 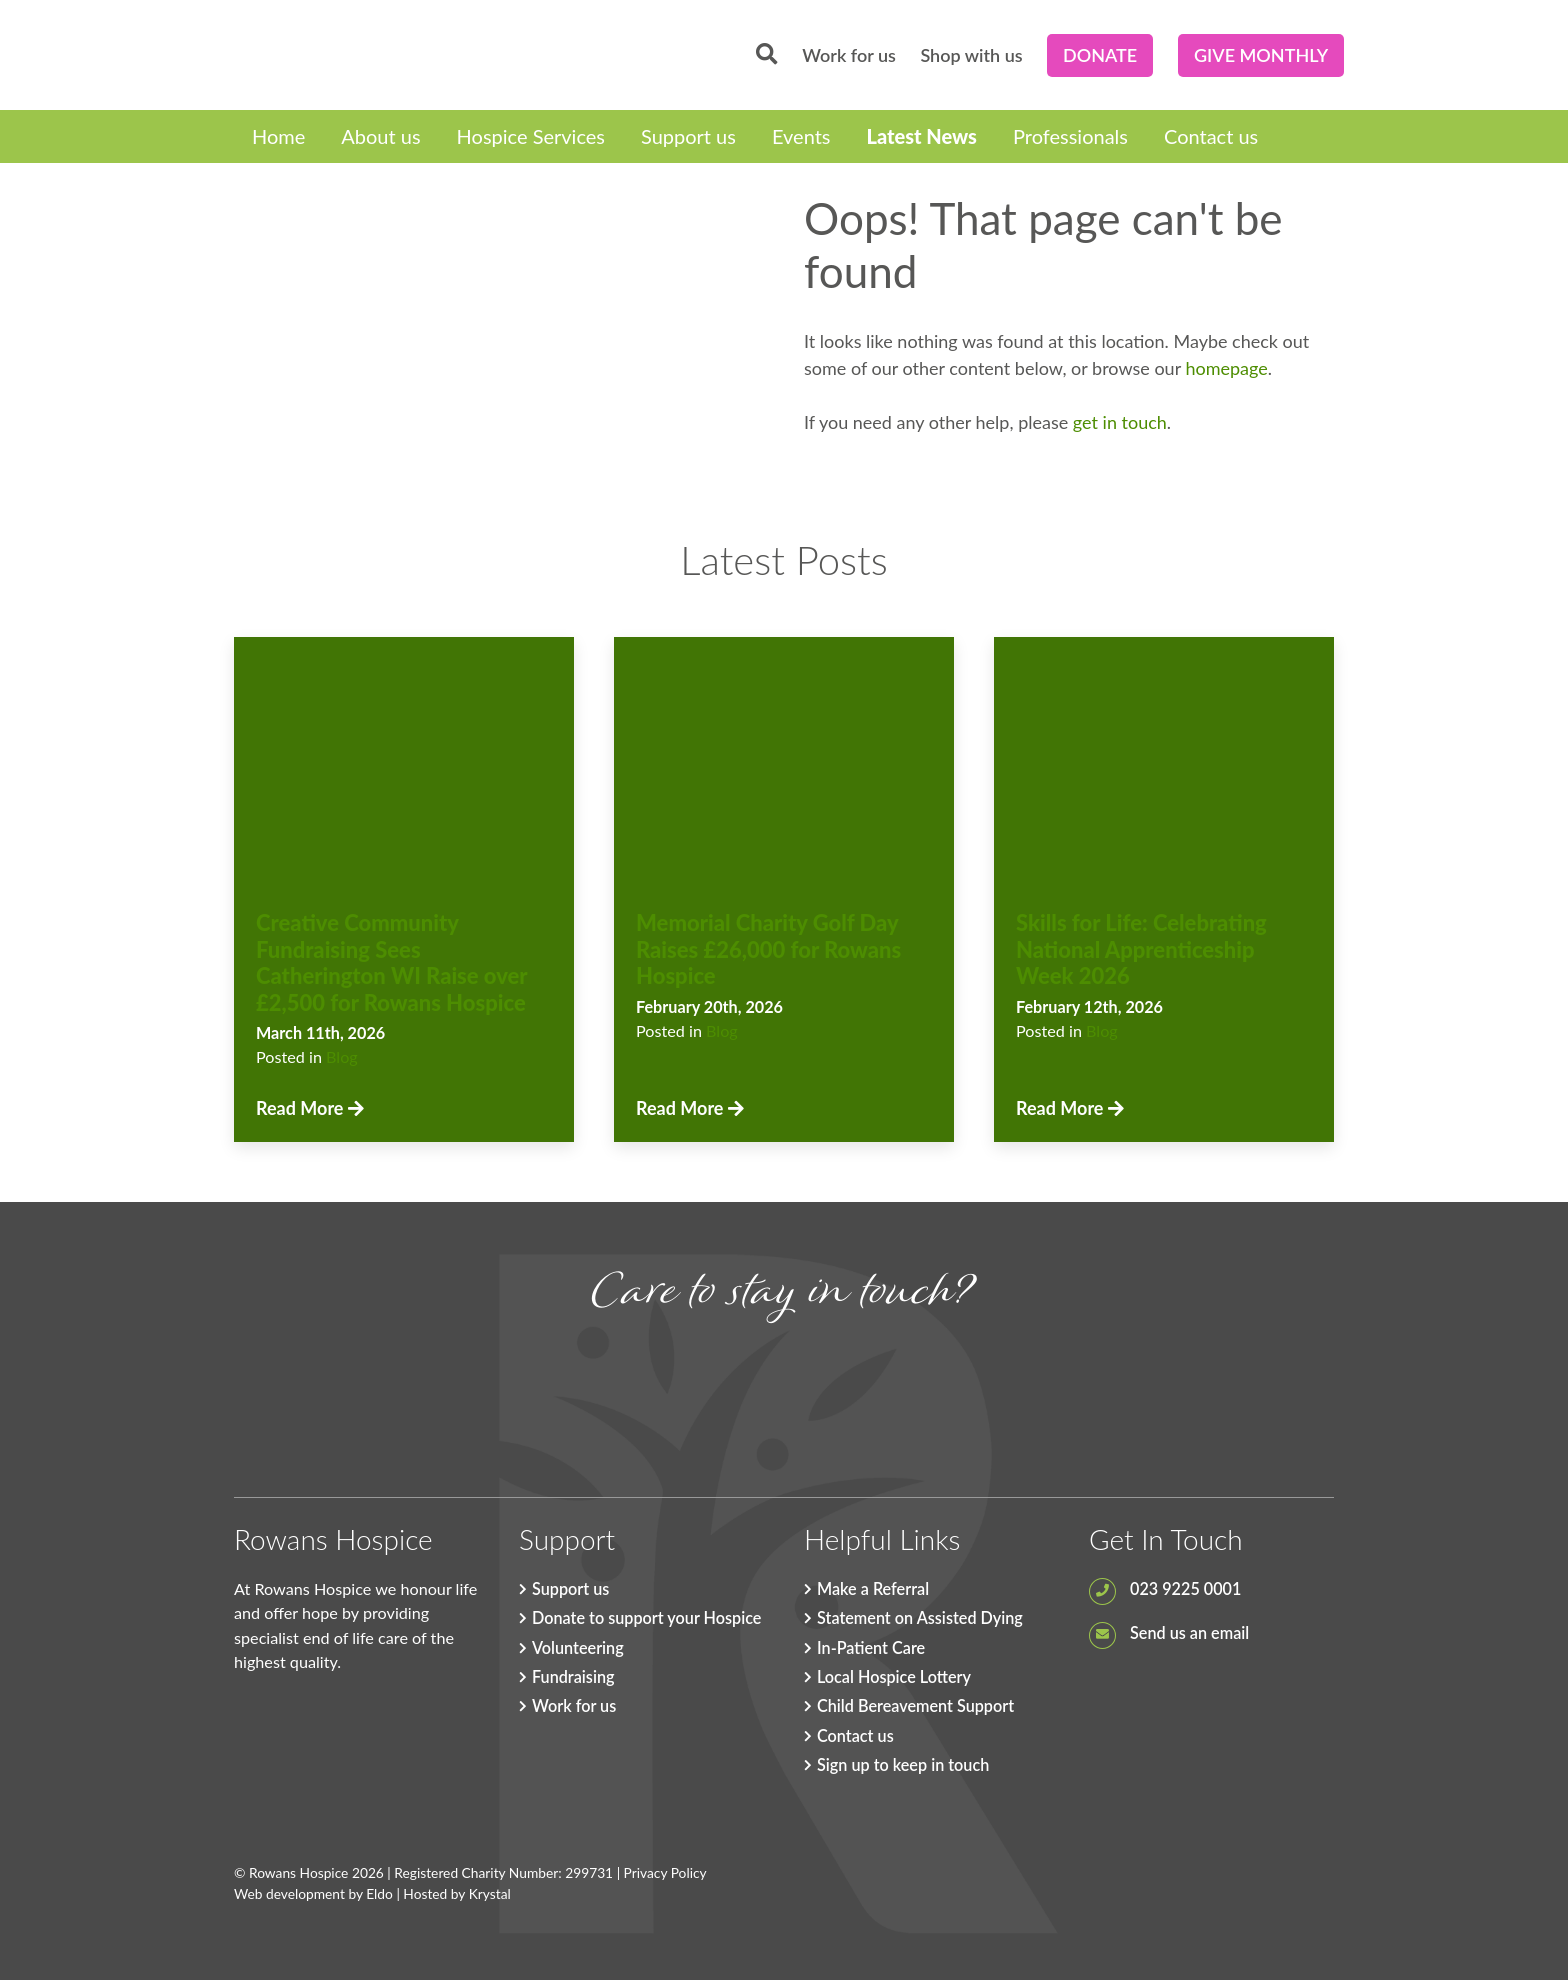 What do you see at coordinates (801, 136) in the screenshot?
I see `Events` at bounding box center [801, 136].